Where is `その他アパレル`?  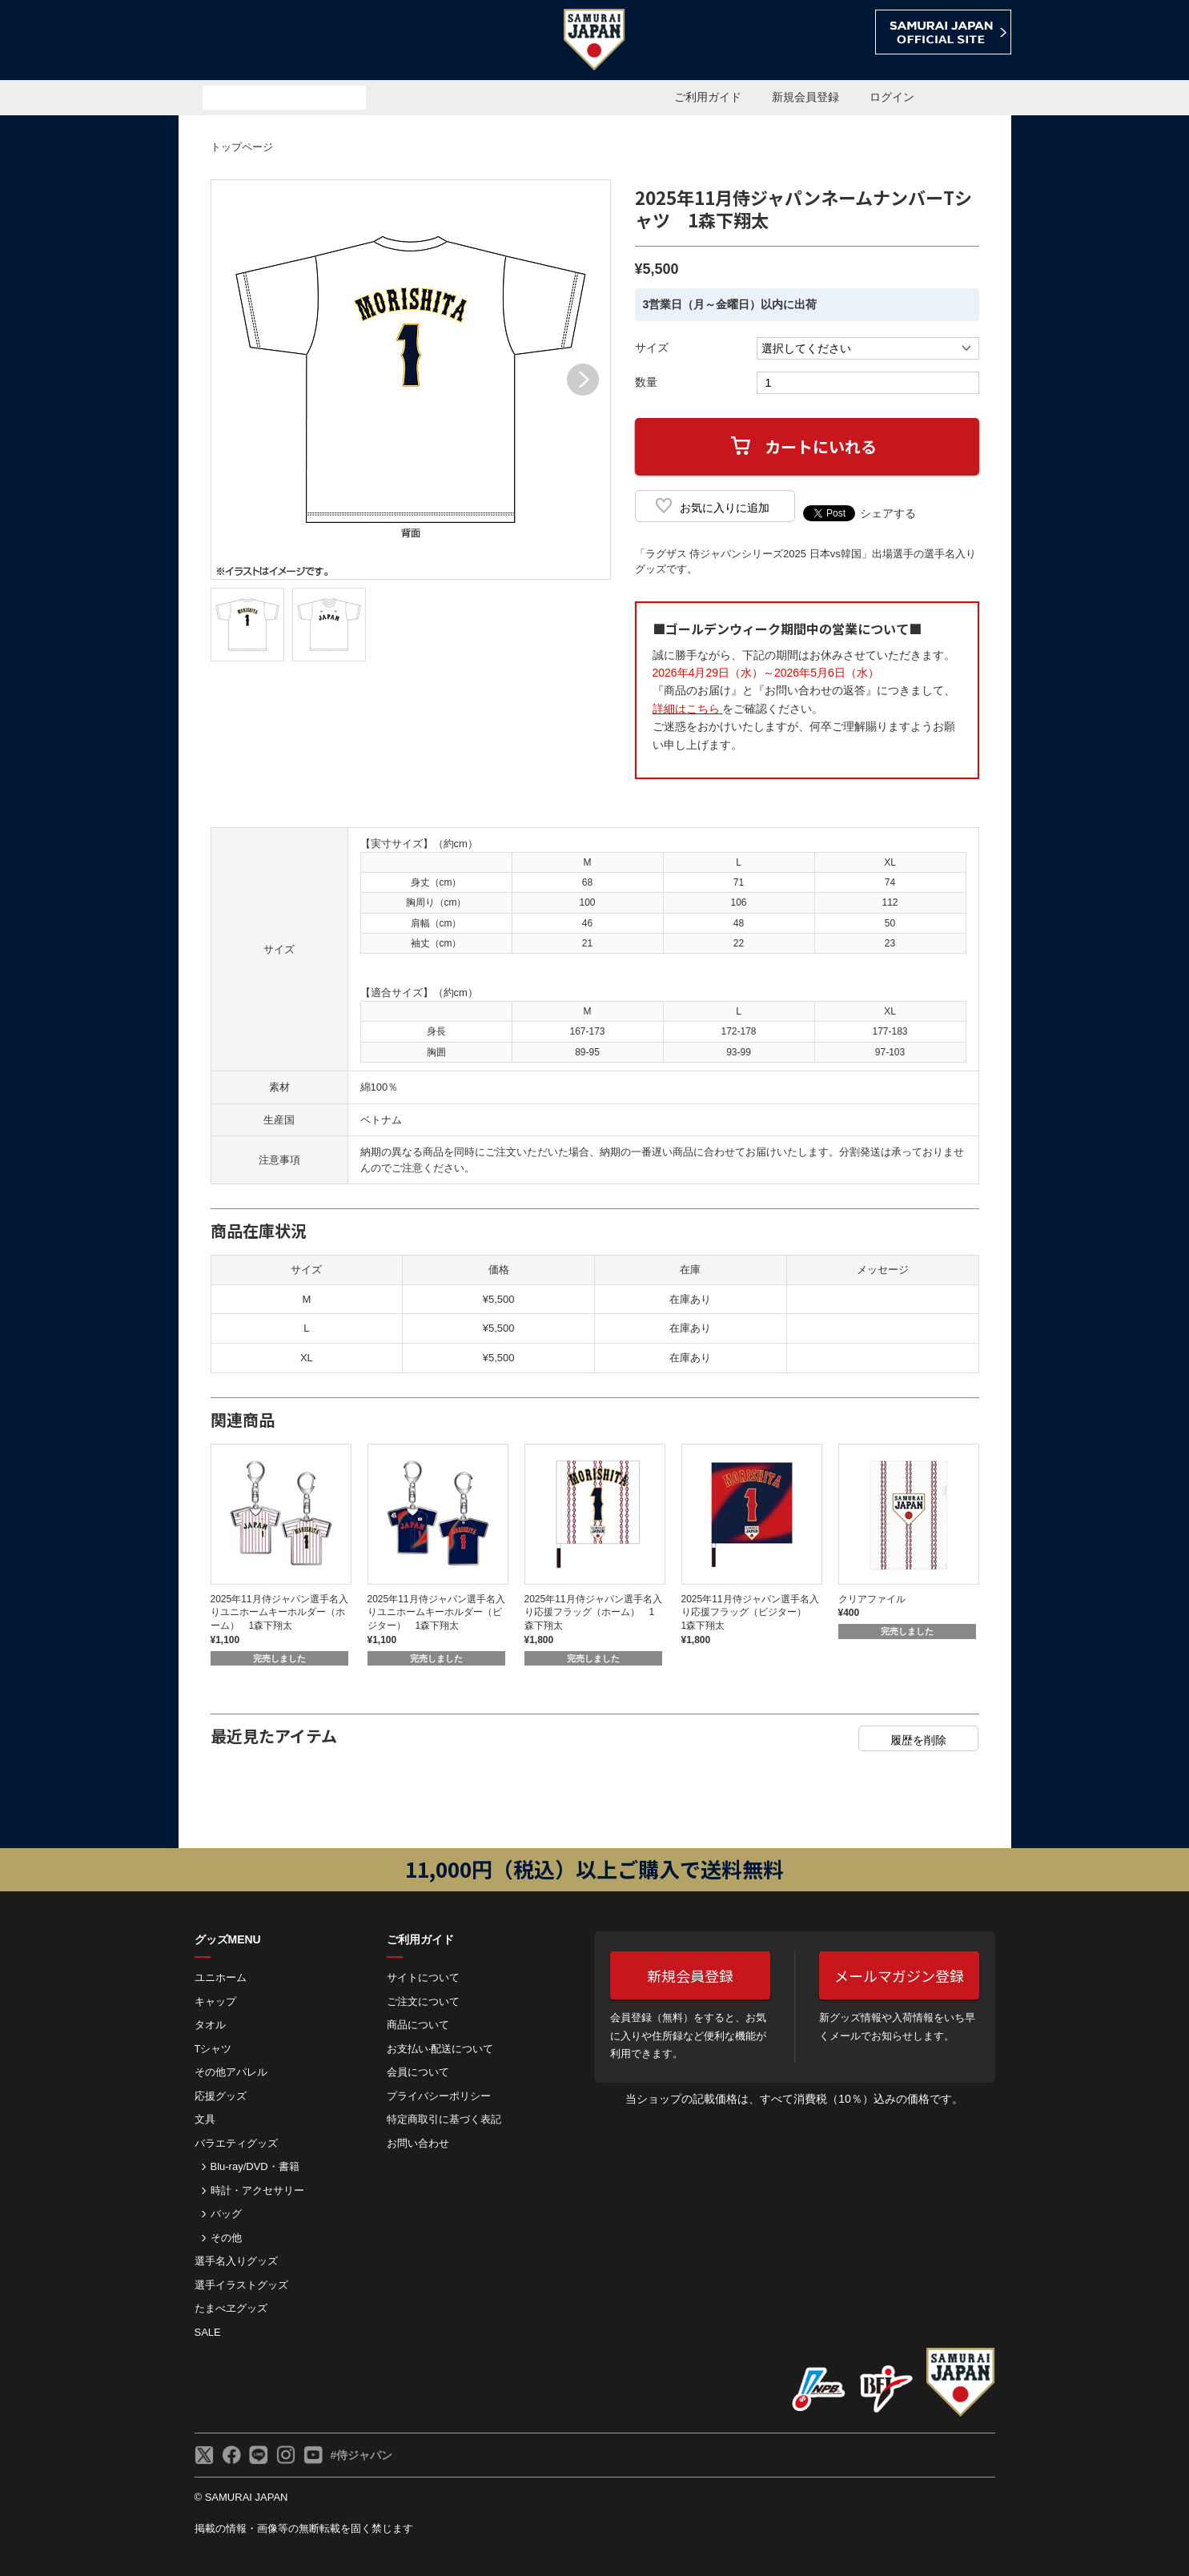 その他アパレル is located at coordinates (231, 2072).